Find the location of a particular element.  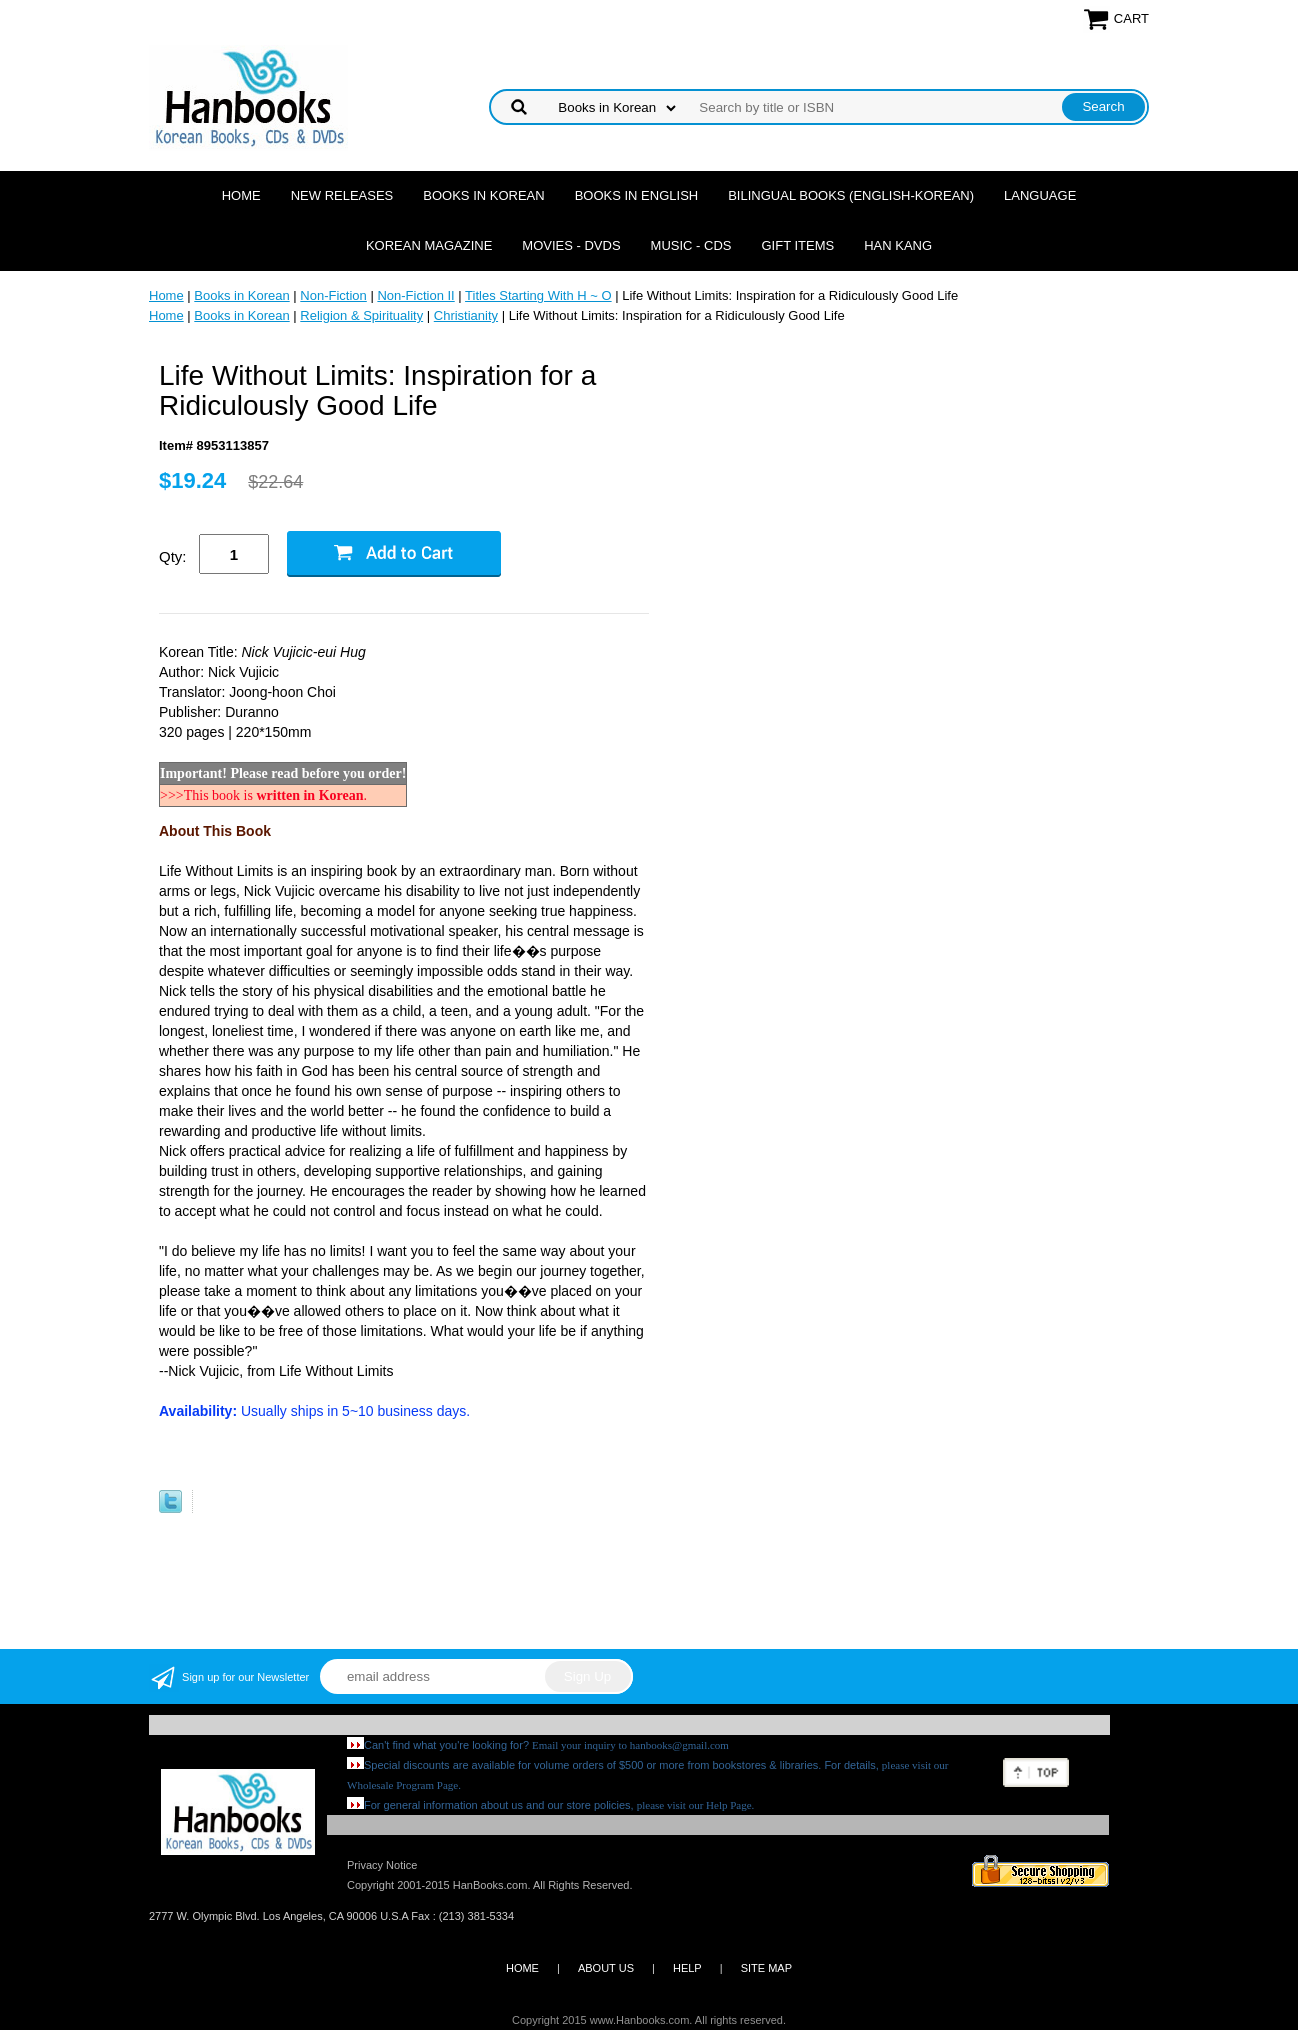

Books in Korean is located at coordinates (483, 195).